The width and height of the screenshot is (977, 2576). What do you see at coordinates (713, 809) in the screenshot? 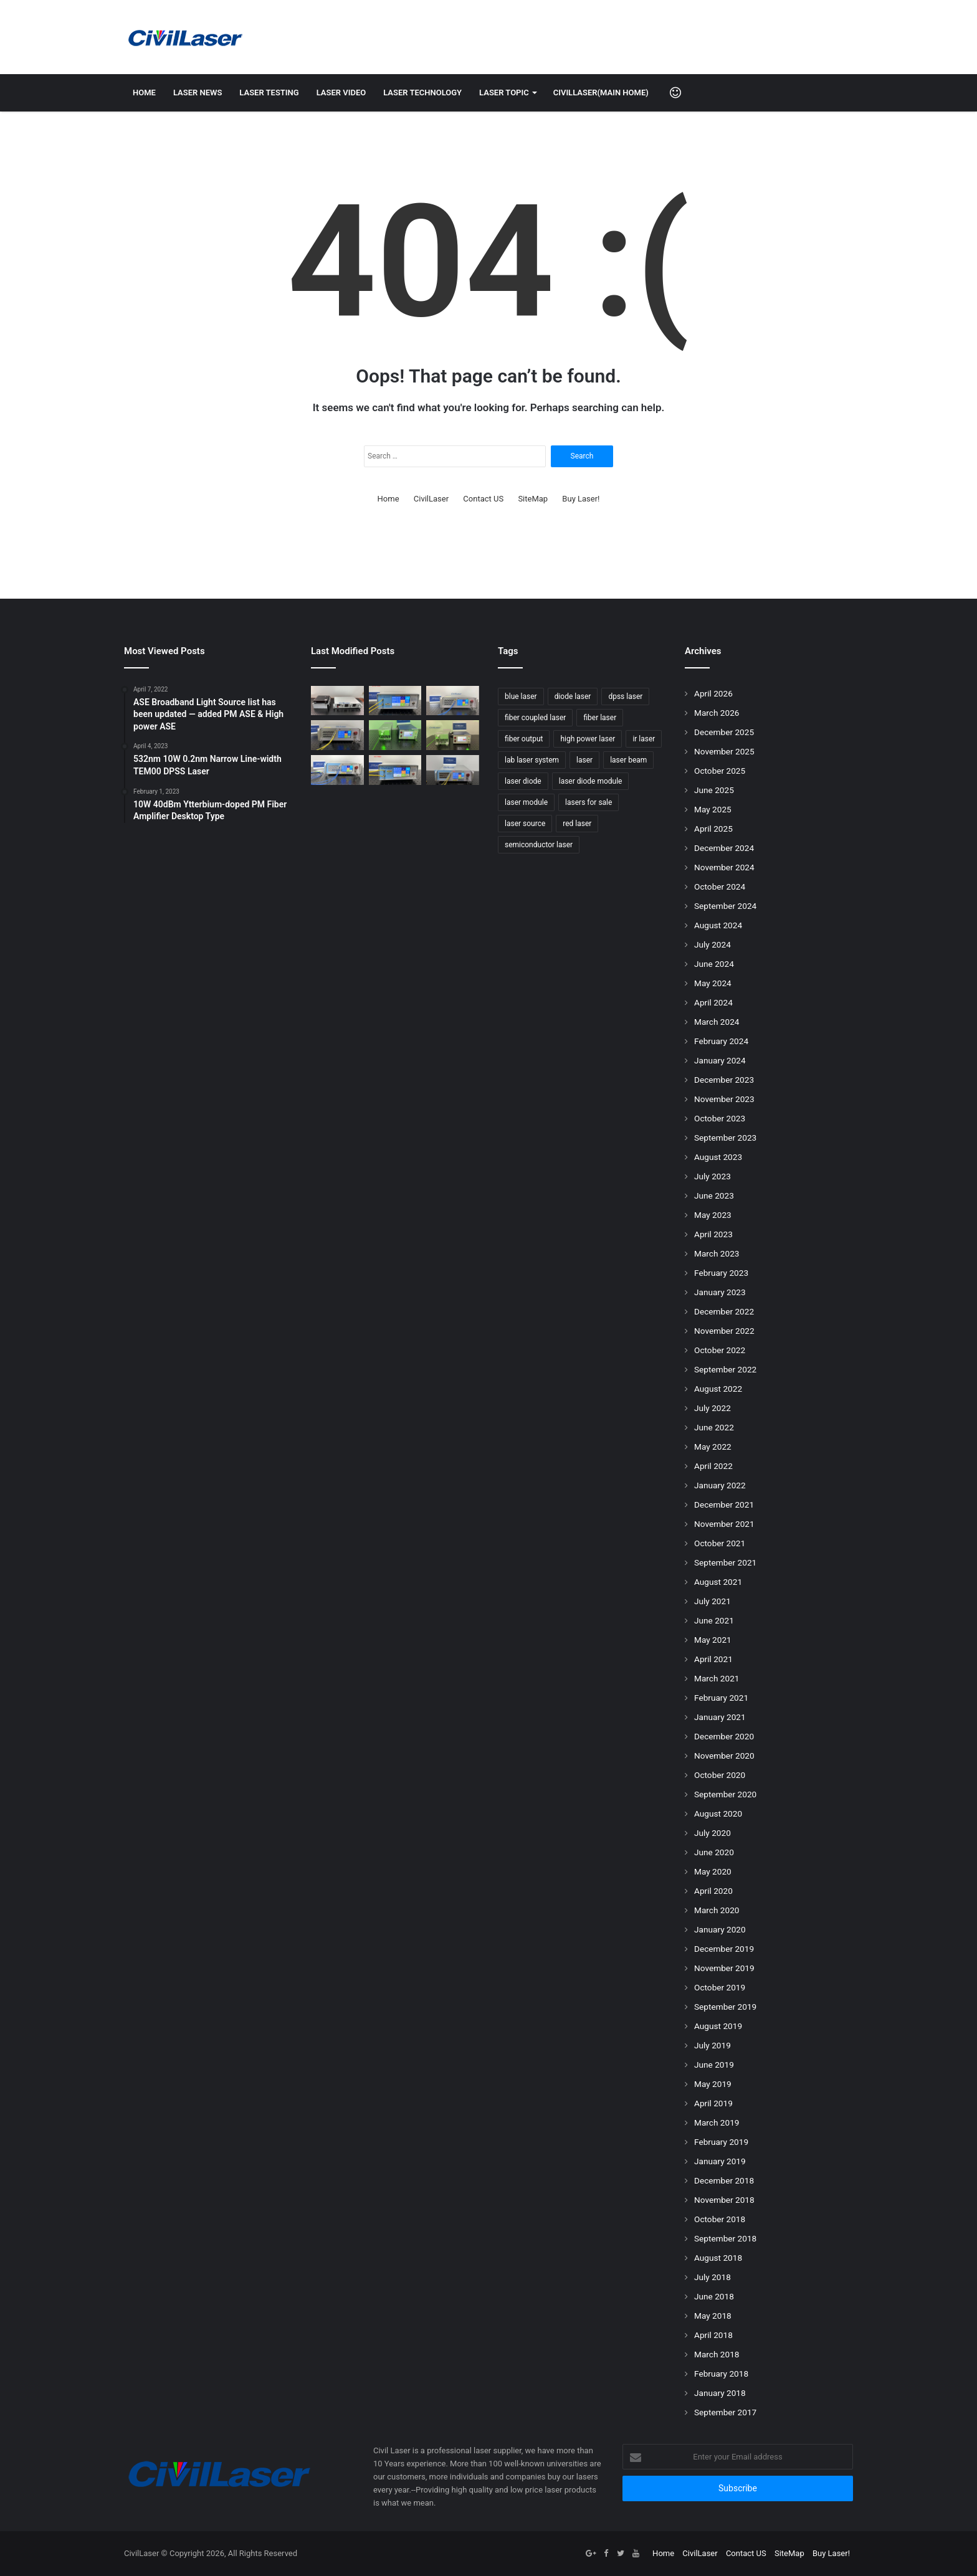
I see `May 2025` at bounding box center [713, 809].